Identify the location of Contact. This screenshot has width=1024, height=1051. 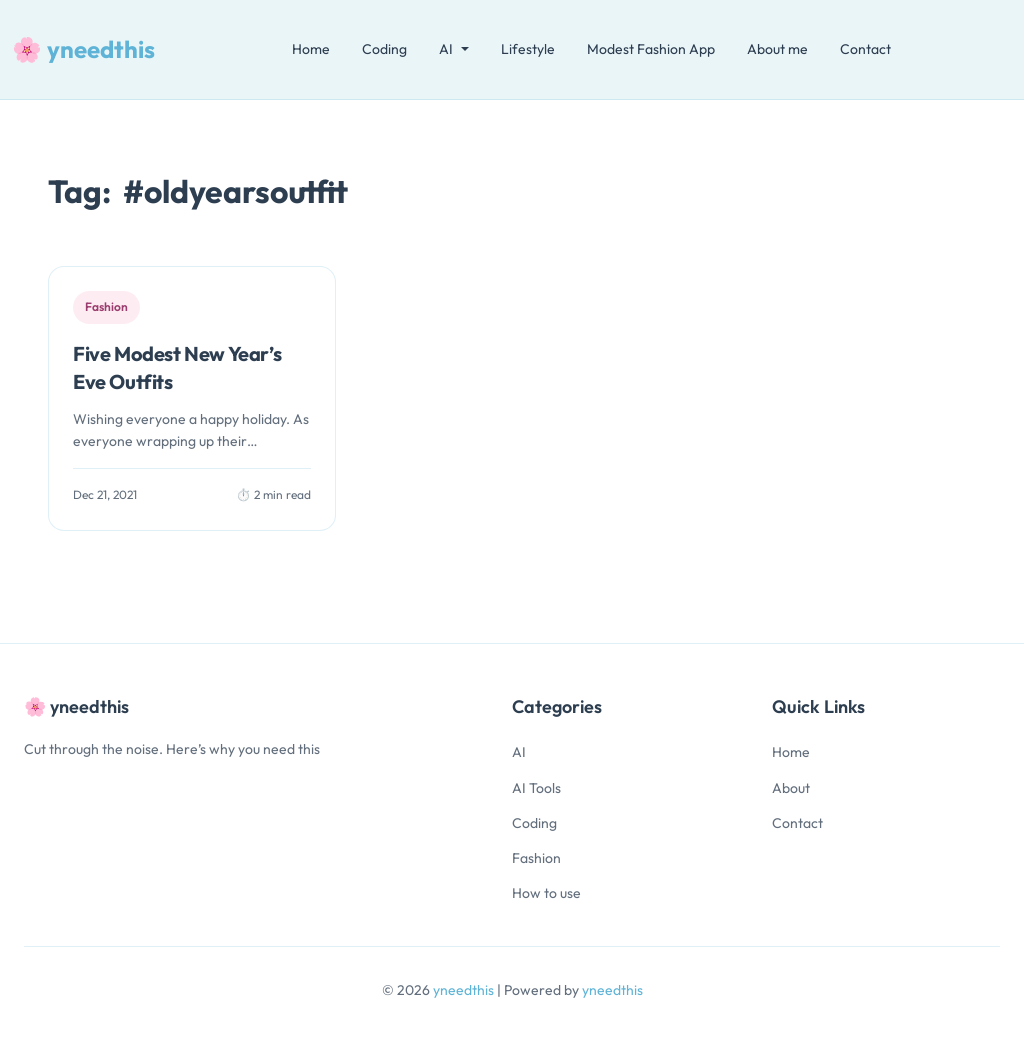
(865, 49).